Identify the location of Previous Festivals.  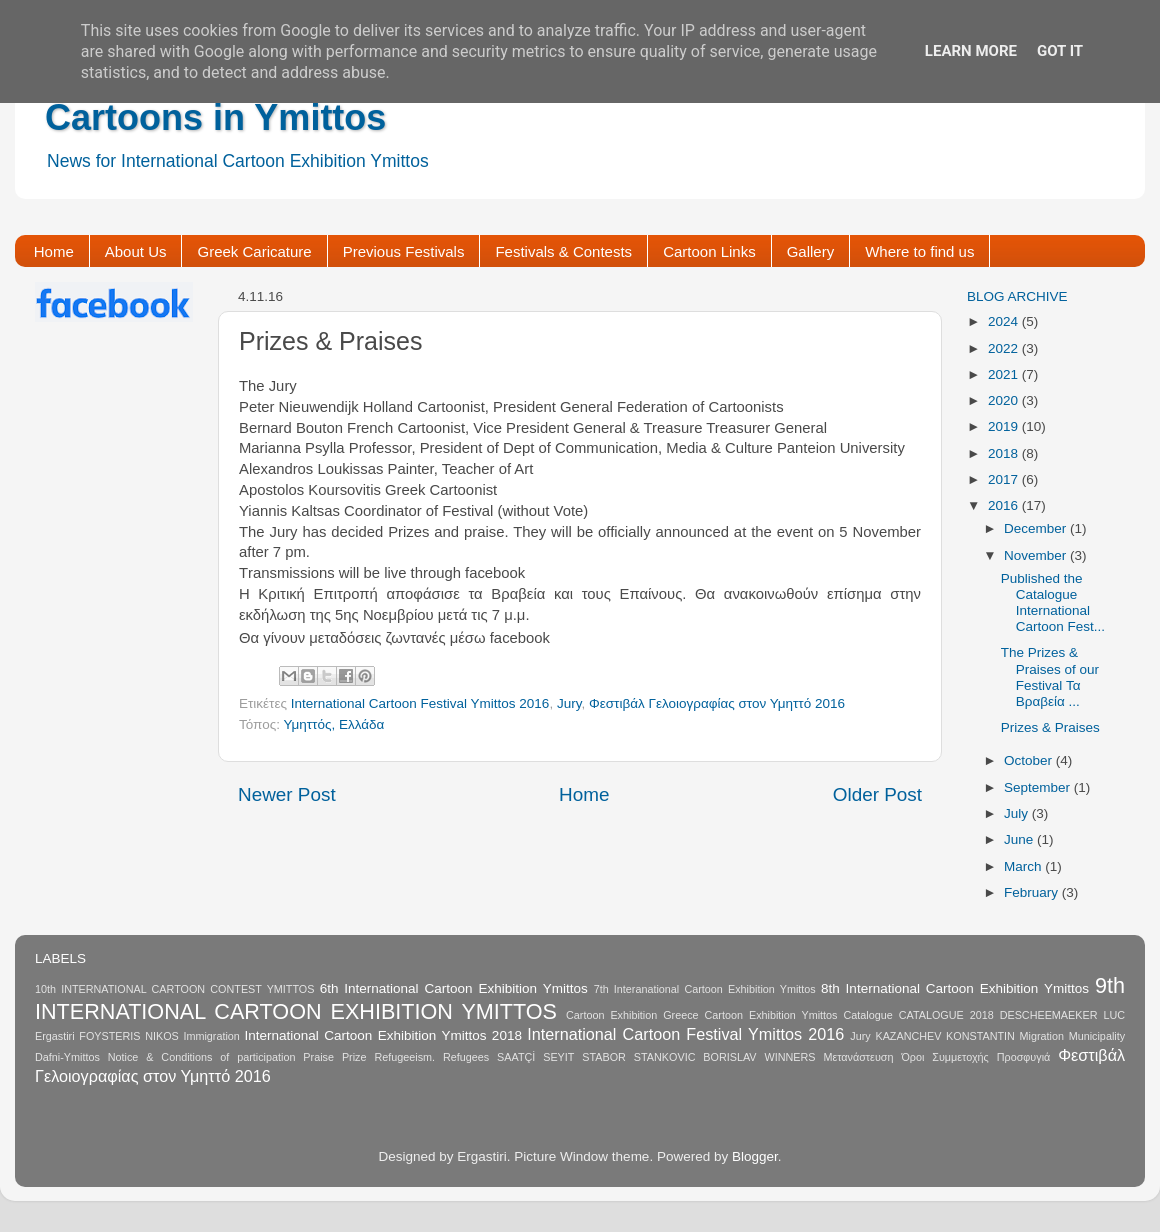
(404, 251).